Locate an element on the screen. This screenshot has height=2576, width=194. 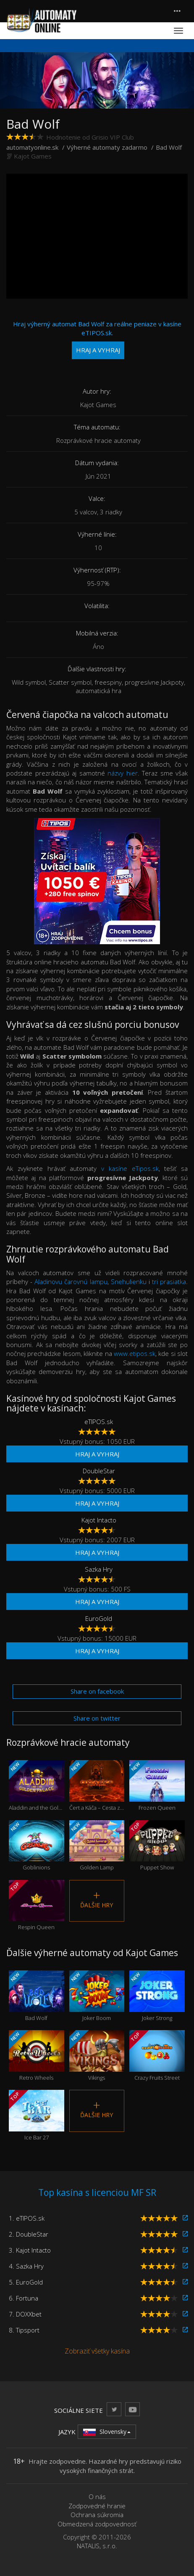
Puppet Show is located at coordinates (157, 1846).